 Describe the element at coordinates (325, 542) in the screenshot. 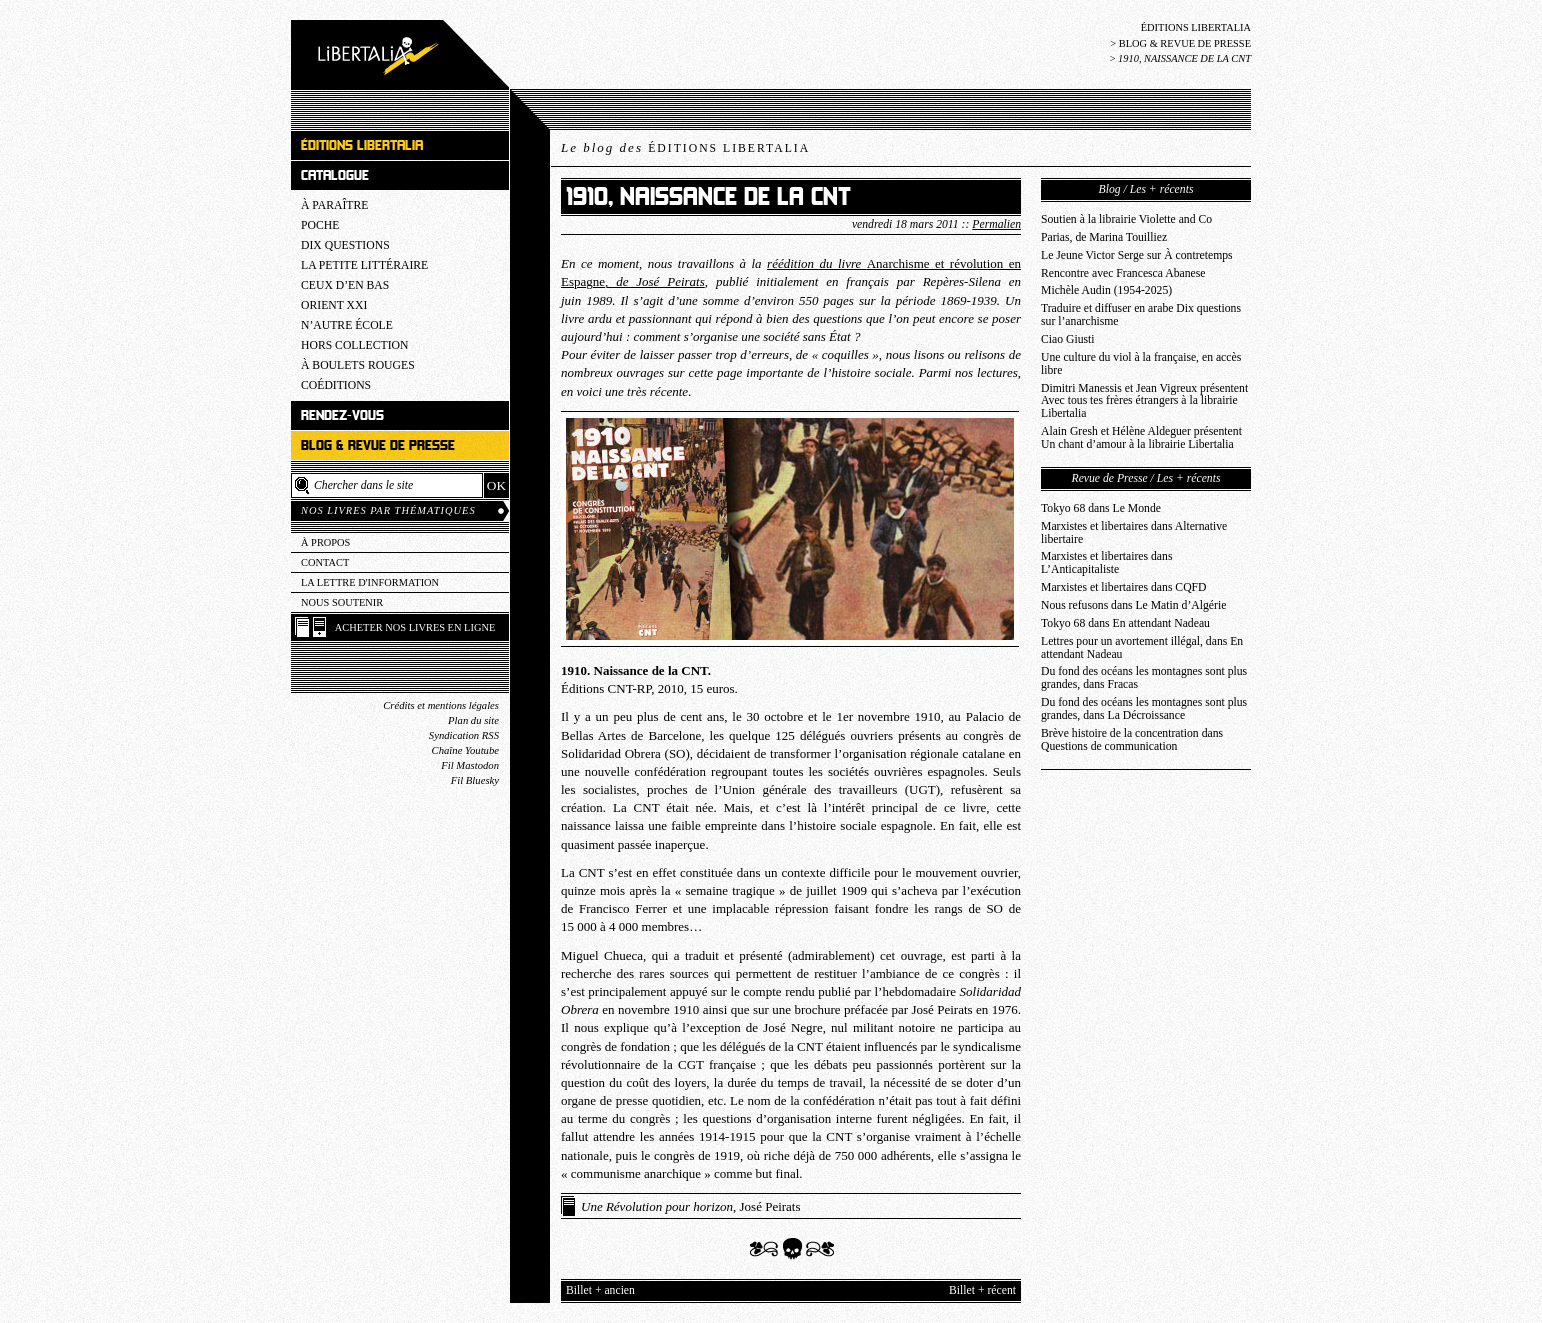

I see `À propos` at that location.